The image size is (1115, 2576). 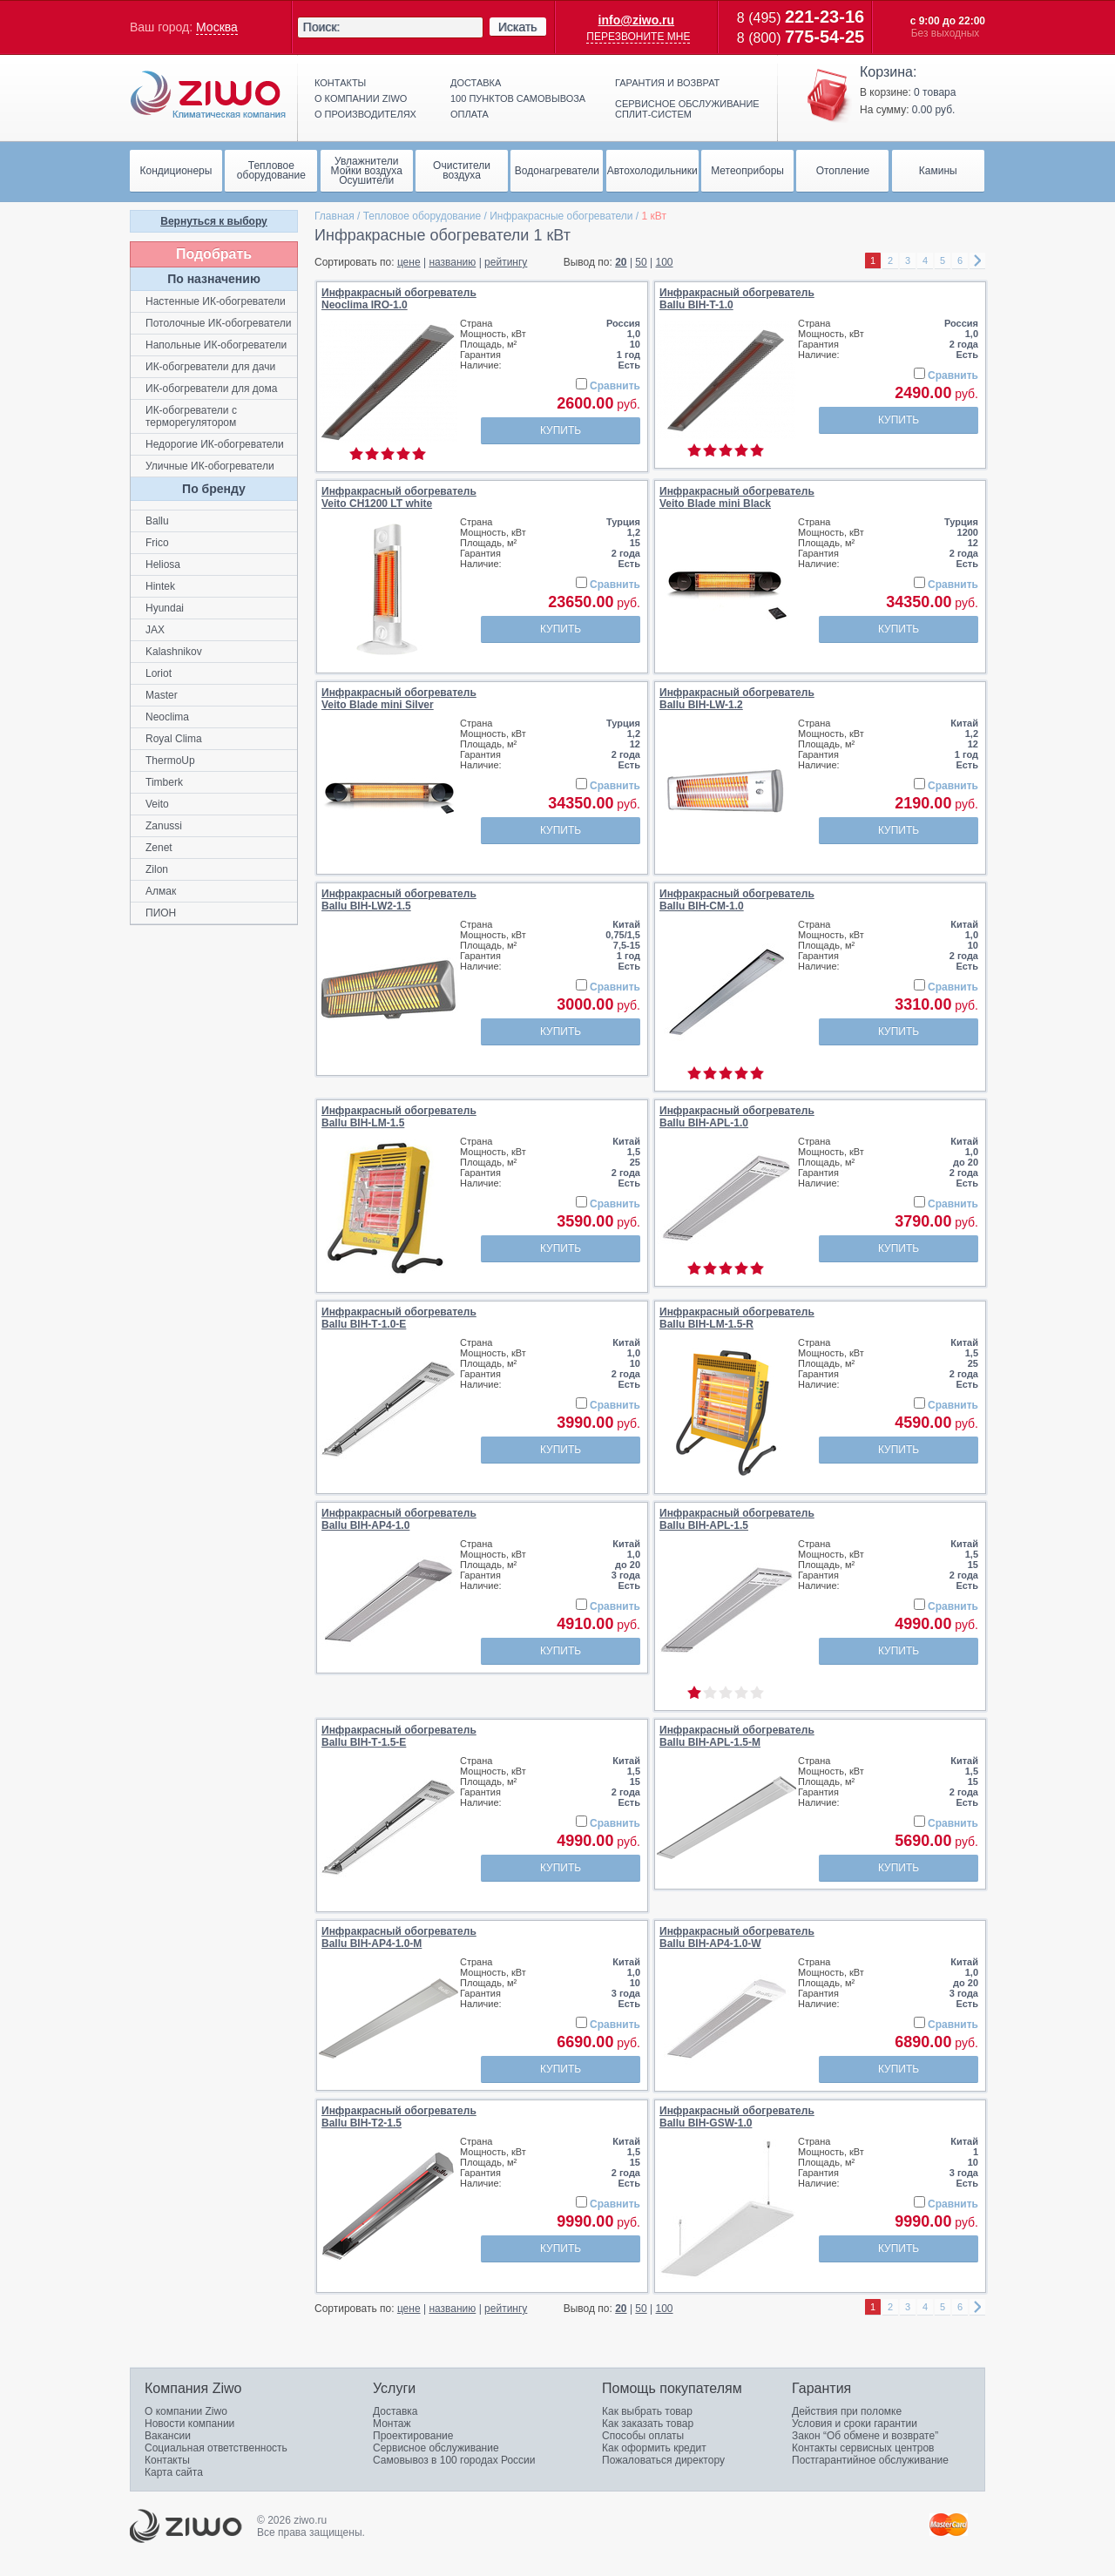 I want to click on Пожаловаться директору, so click(x=663, y=2460).